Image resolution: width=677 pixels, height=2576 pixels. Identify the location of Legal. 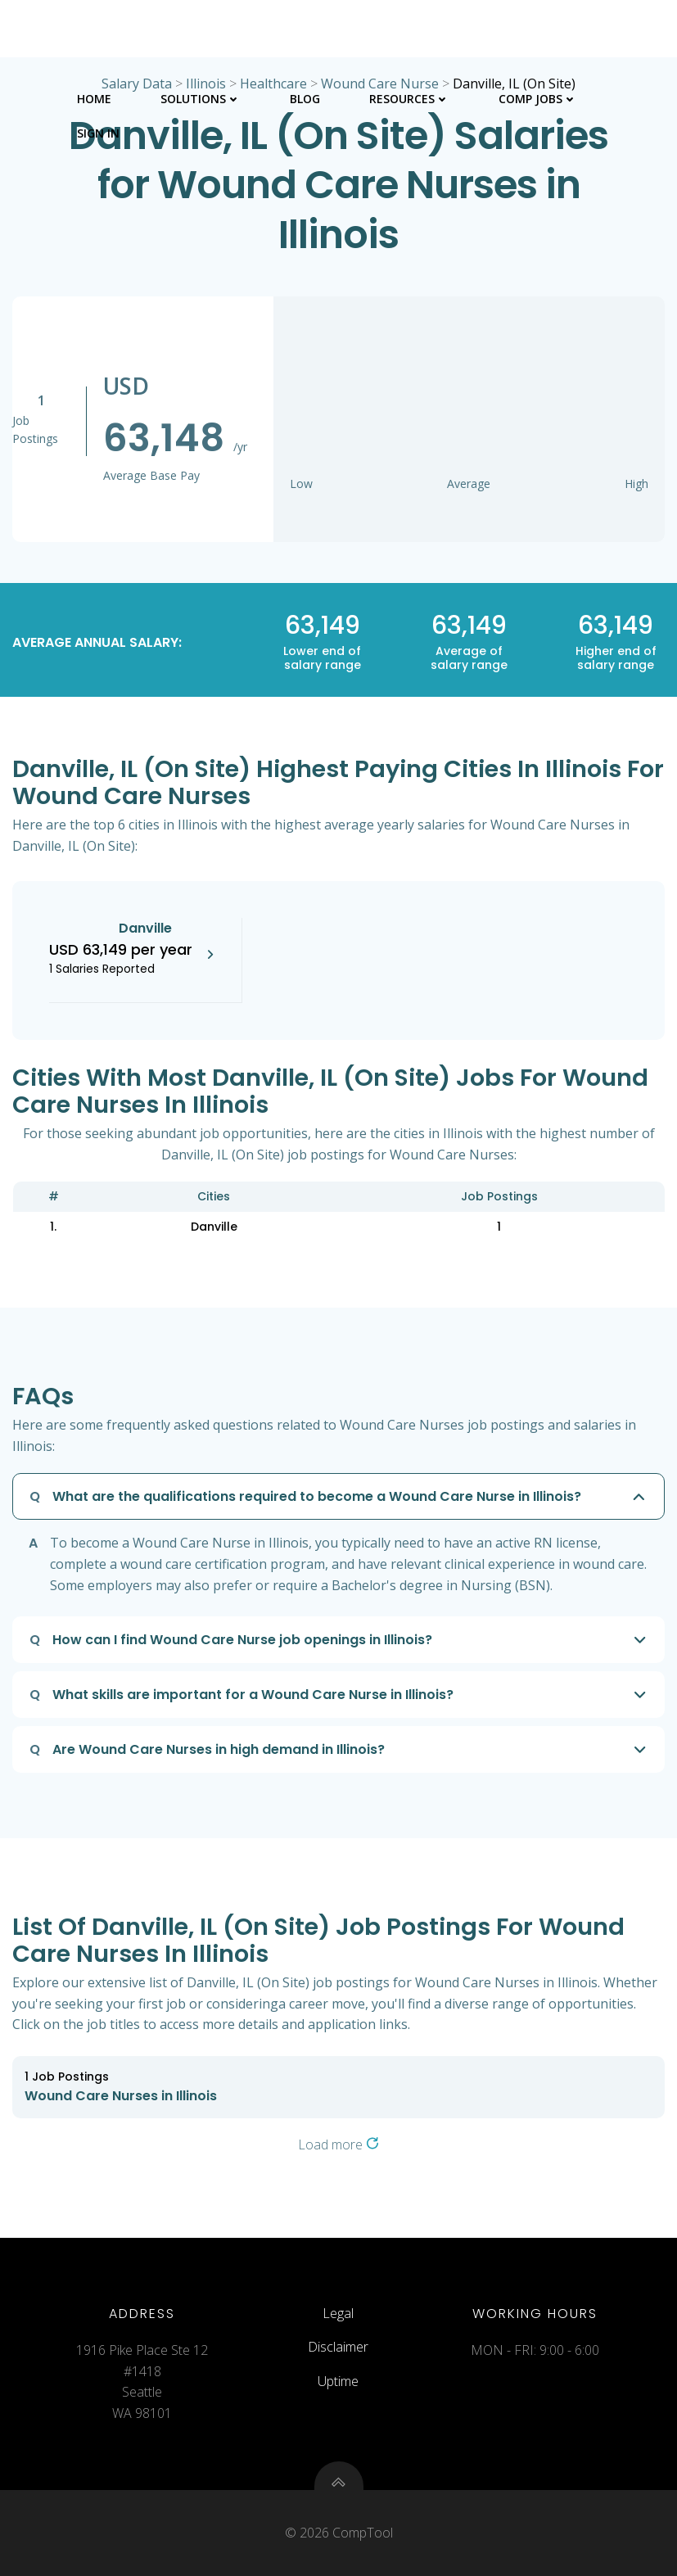
(338, 2313).